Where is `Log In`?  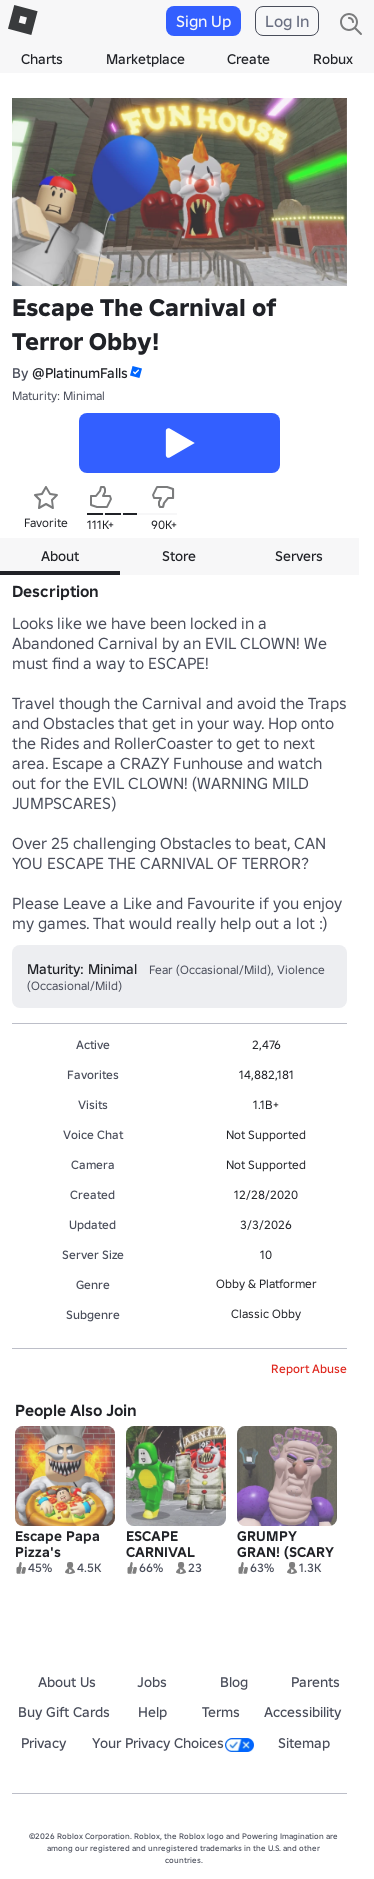
Log In is located at coordinates (287, 21).